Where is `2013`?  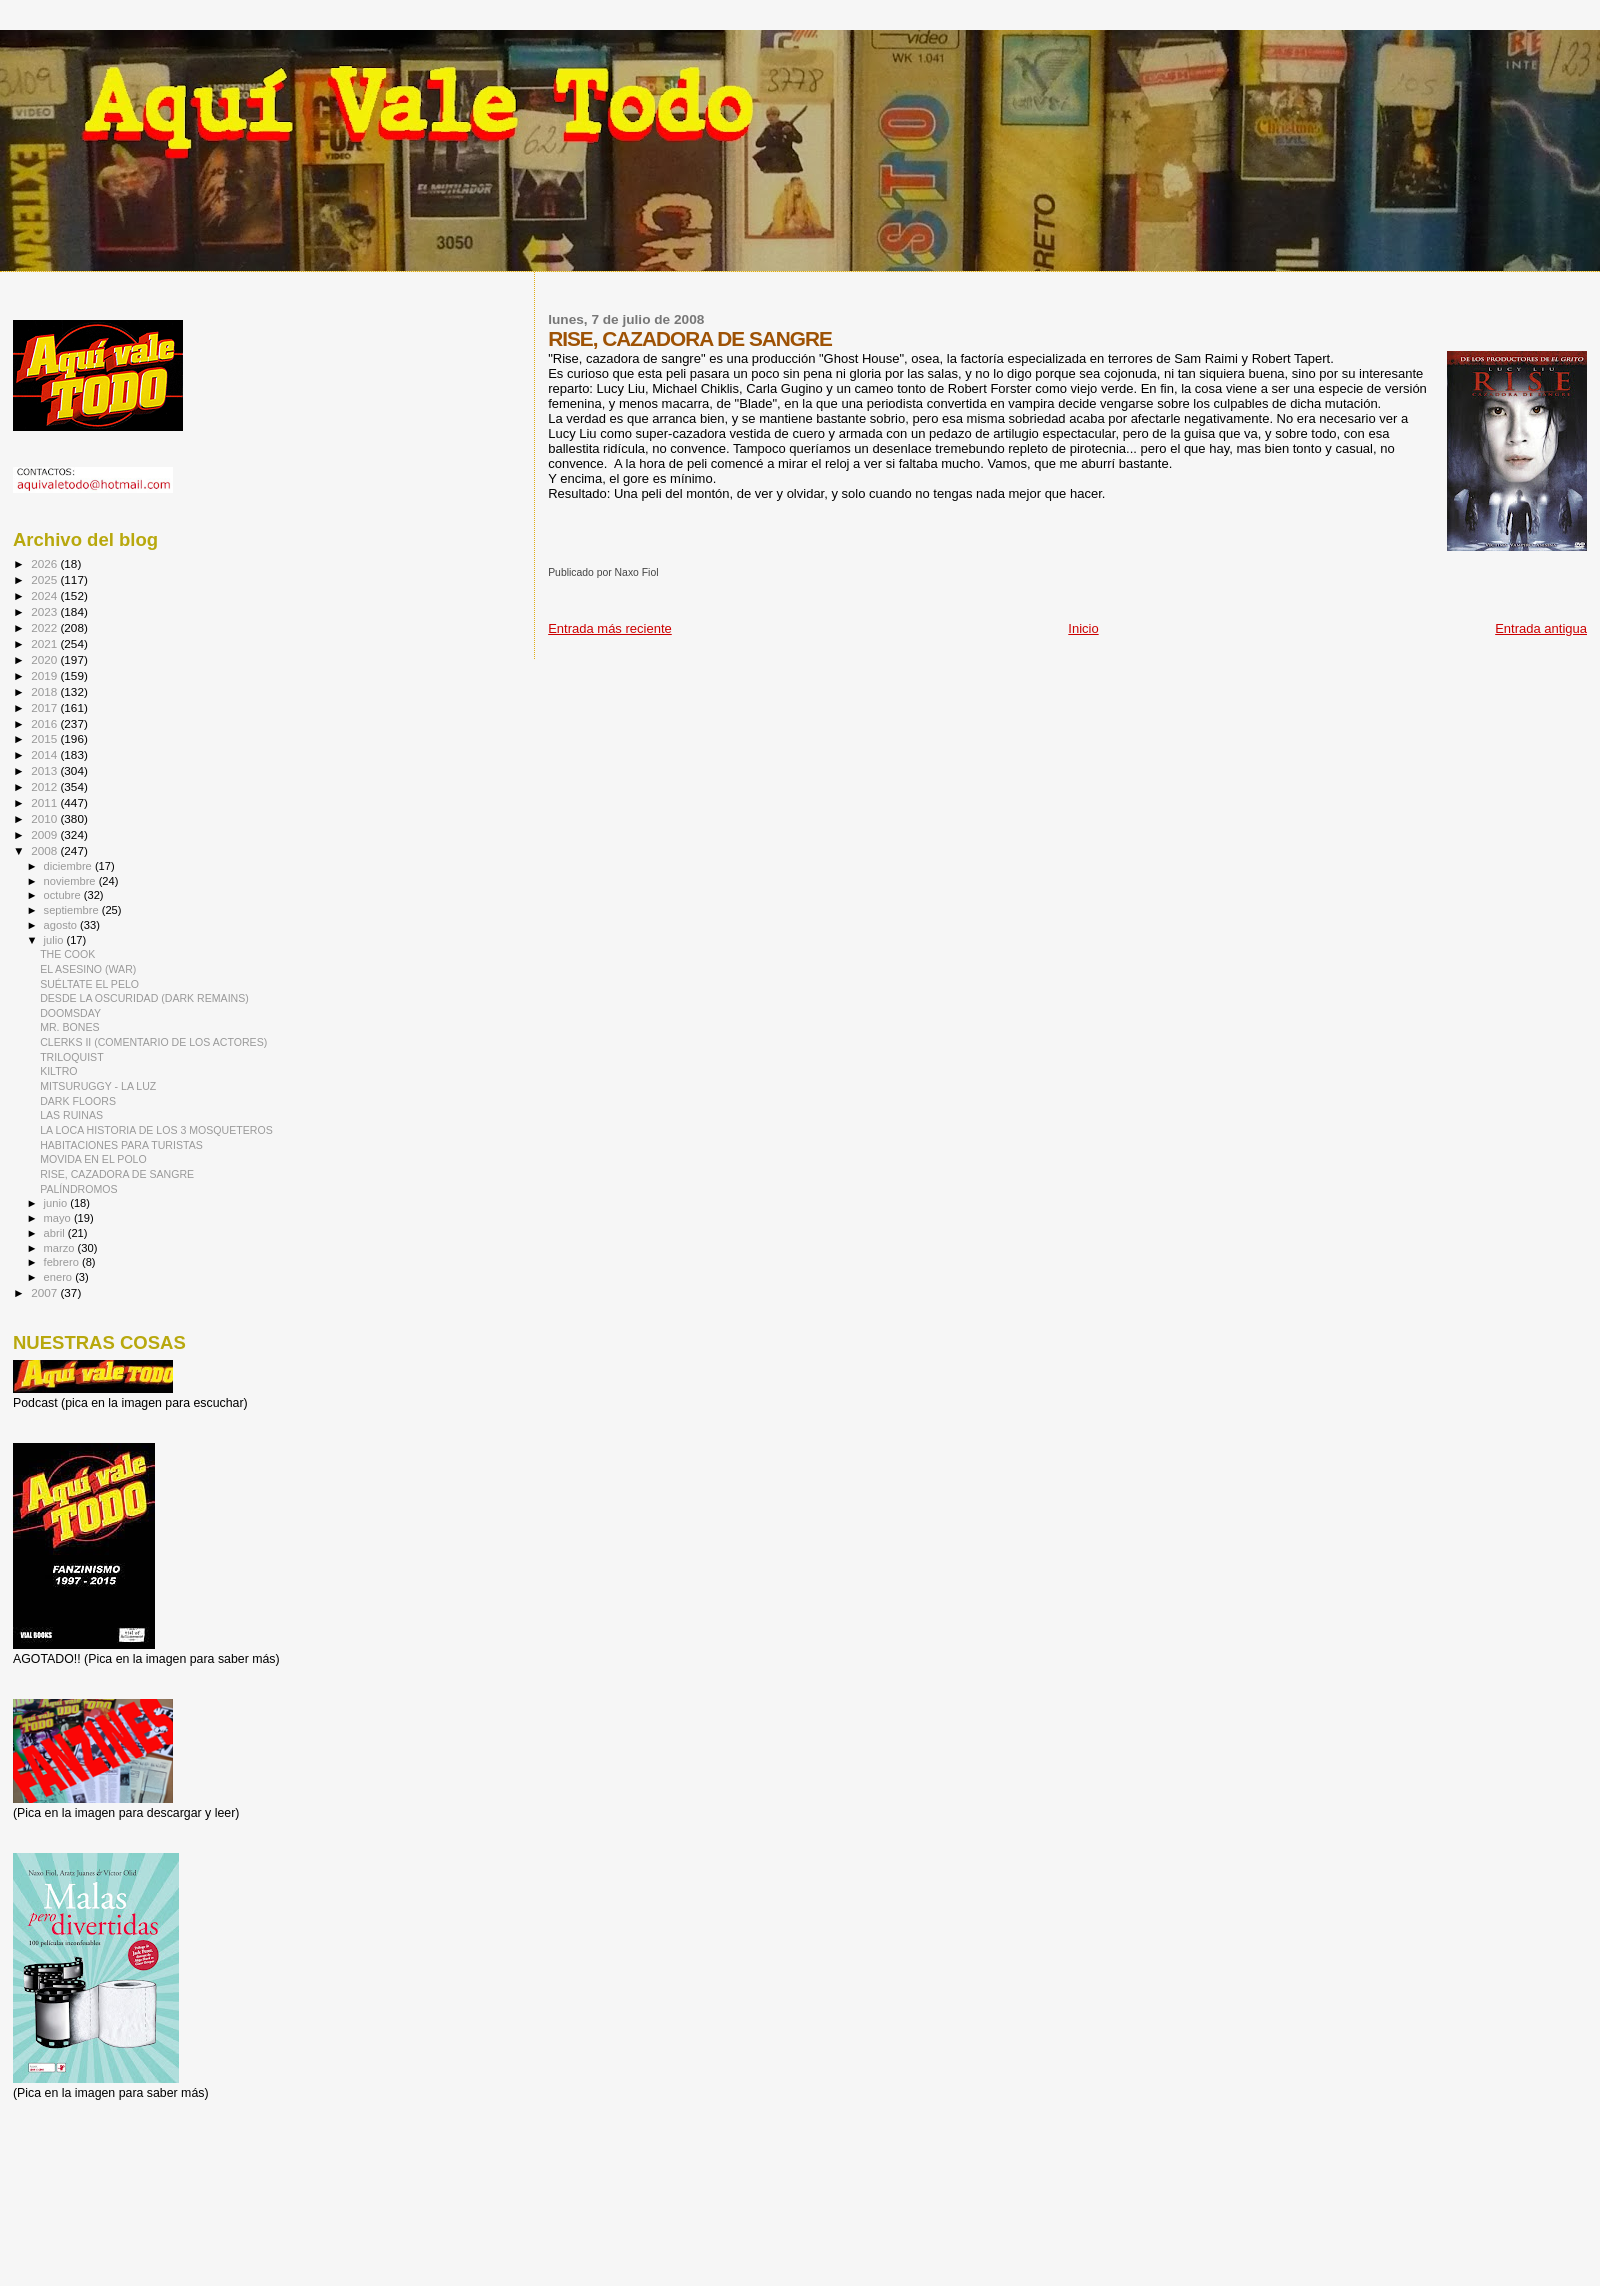
2013 is located at coordinates (45, 770).